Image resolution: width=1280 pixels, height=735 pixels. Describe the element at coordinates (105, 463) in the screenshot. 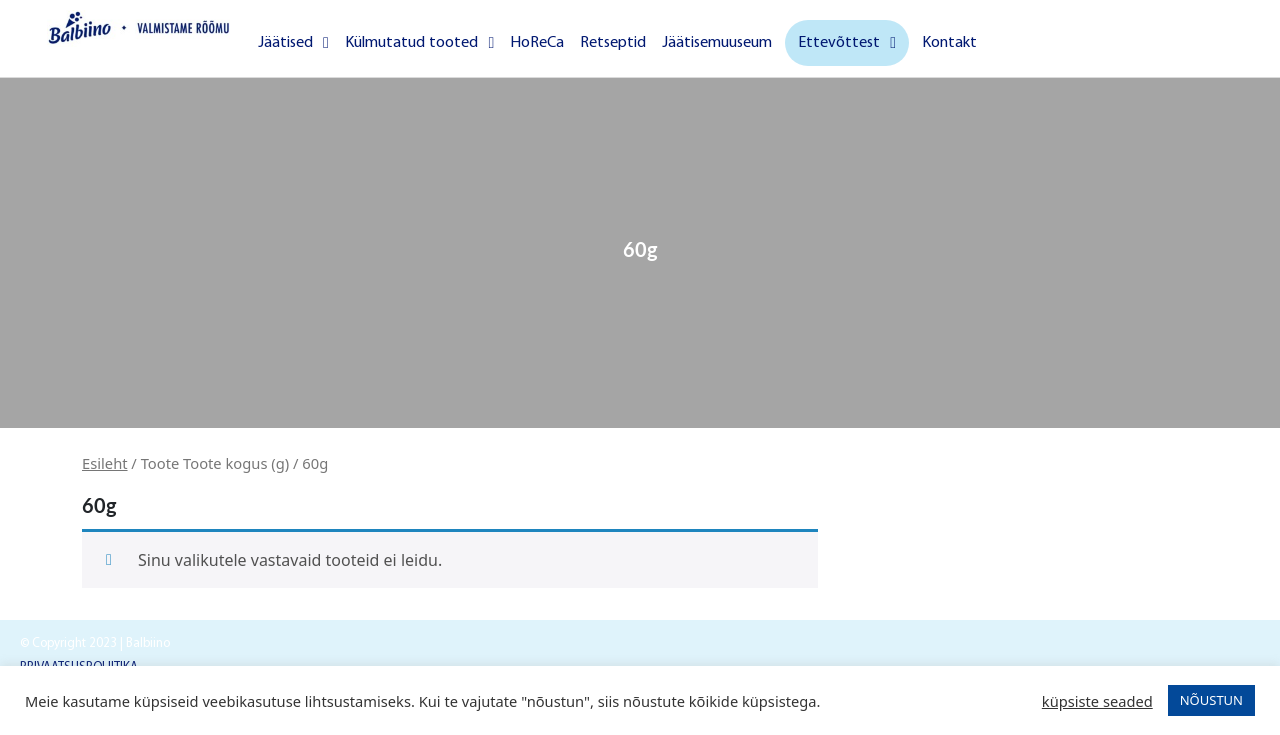

I see `Esileht` at that location.